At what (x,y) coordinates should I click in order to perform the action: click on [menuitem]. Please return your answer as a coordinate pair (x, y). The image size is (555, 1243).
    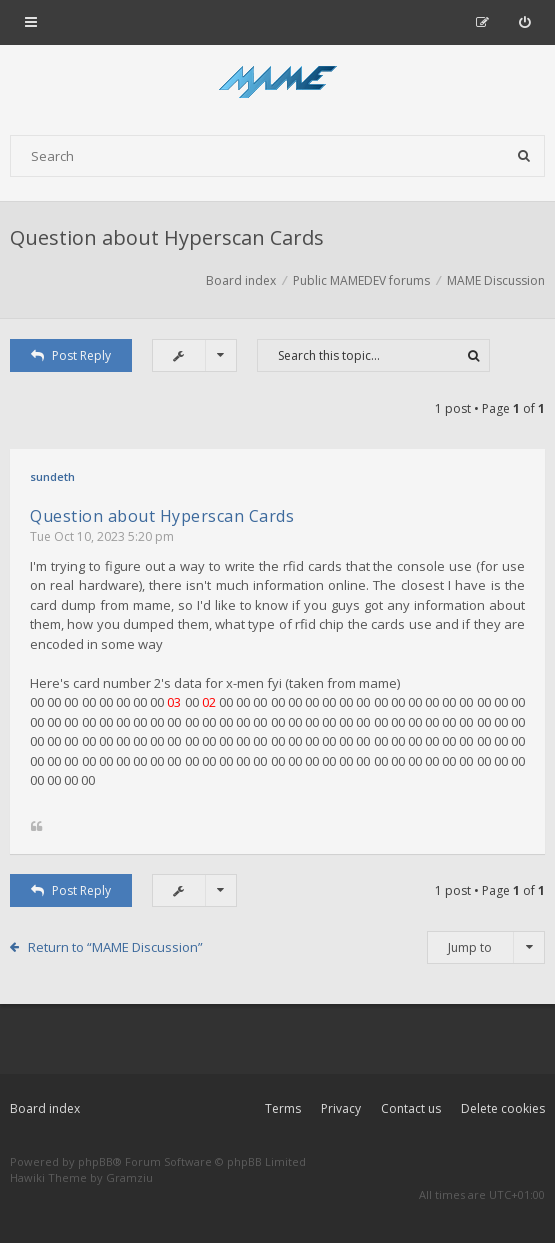
    Looking at the image, I should click on (524, 22).